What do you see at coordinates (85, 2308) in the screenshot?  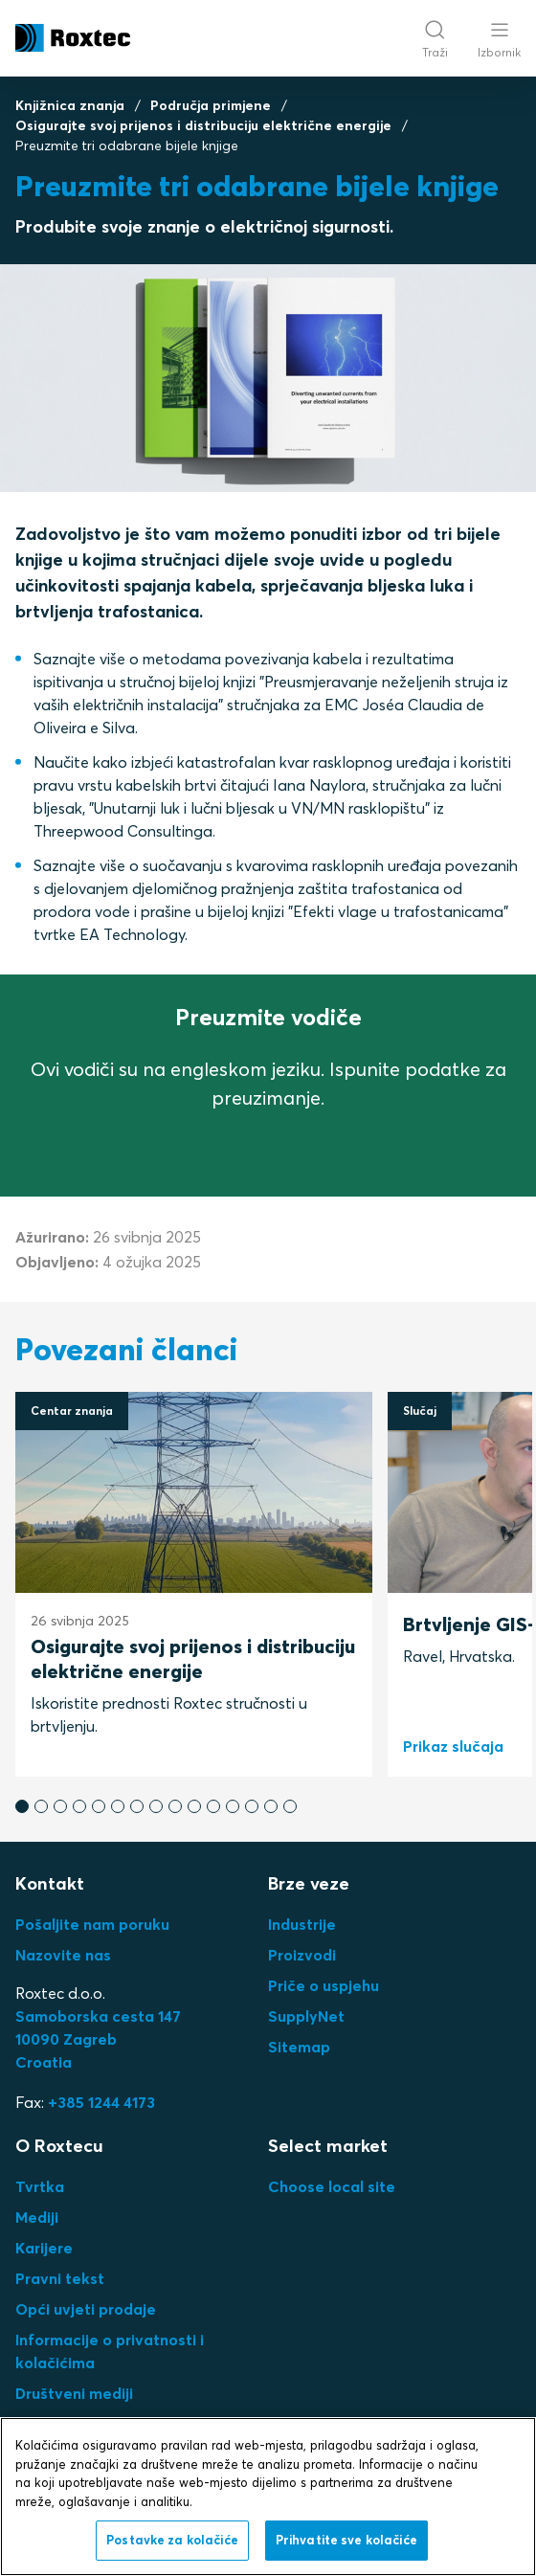 I see `Opći uvjeti prodaje` at bounding box center [85, 2308].